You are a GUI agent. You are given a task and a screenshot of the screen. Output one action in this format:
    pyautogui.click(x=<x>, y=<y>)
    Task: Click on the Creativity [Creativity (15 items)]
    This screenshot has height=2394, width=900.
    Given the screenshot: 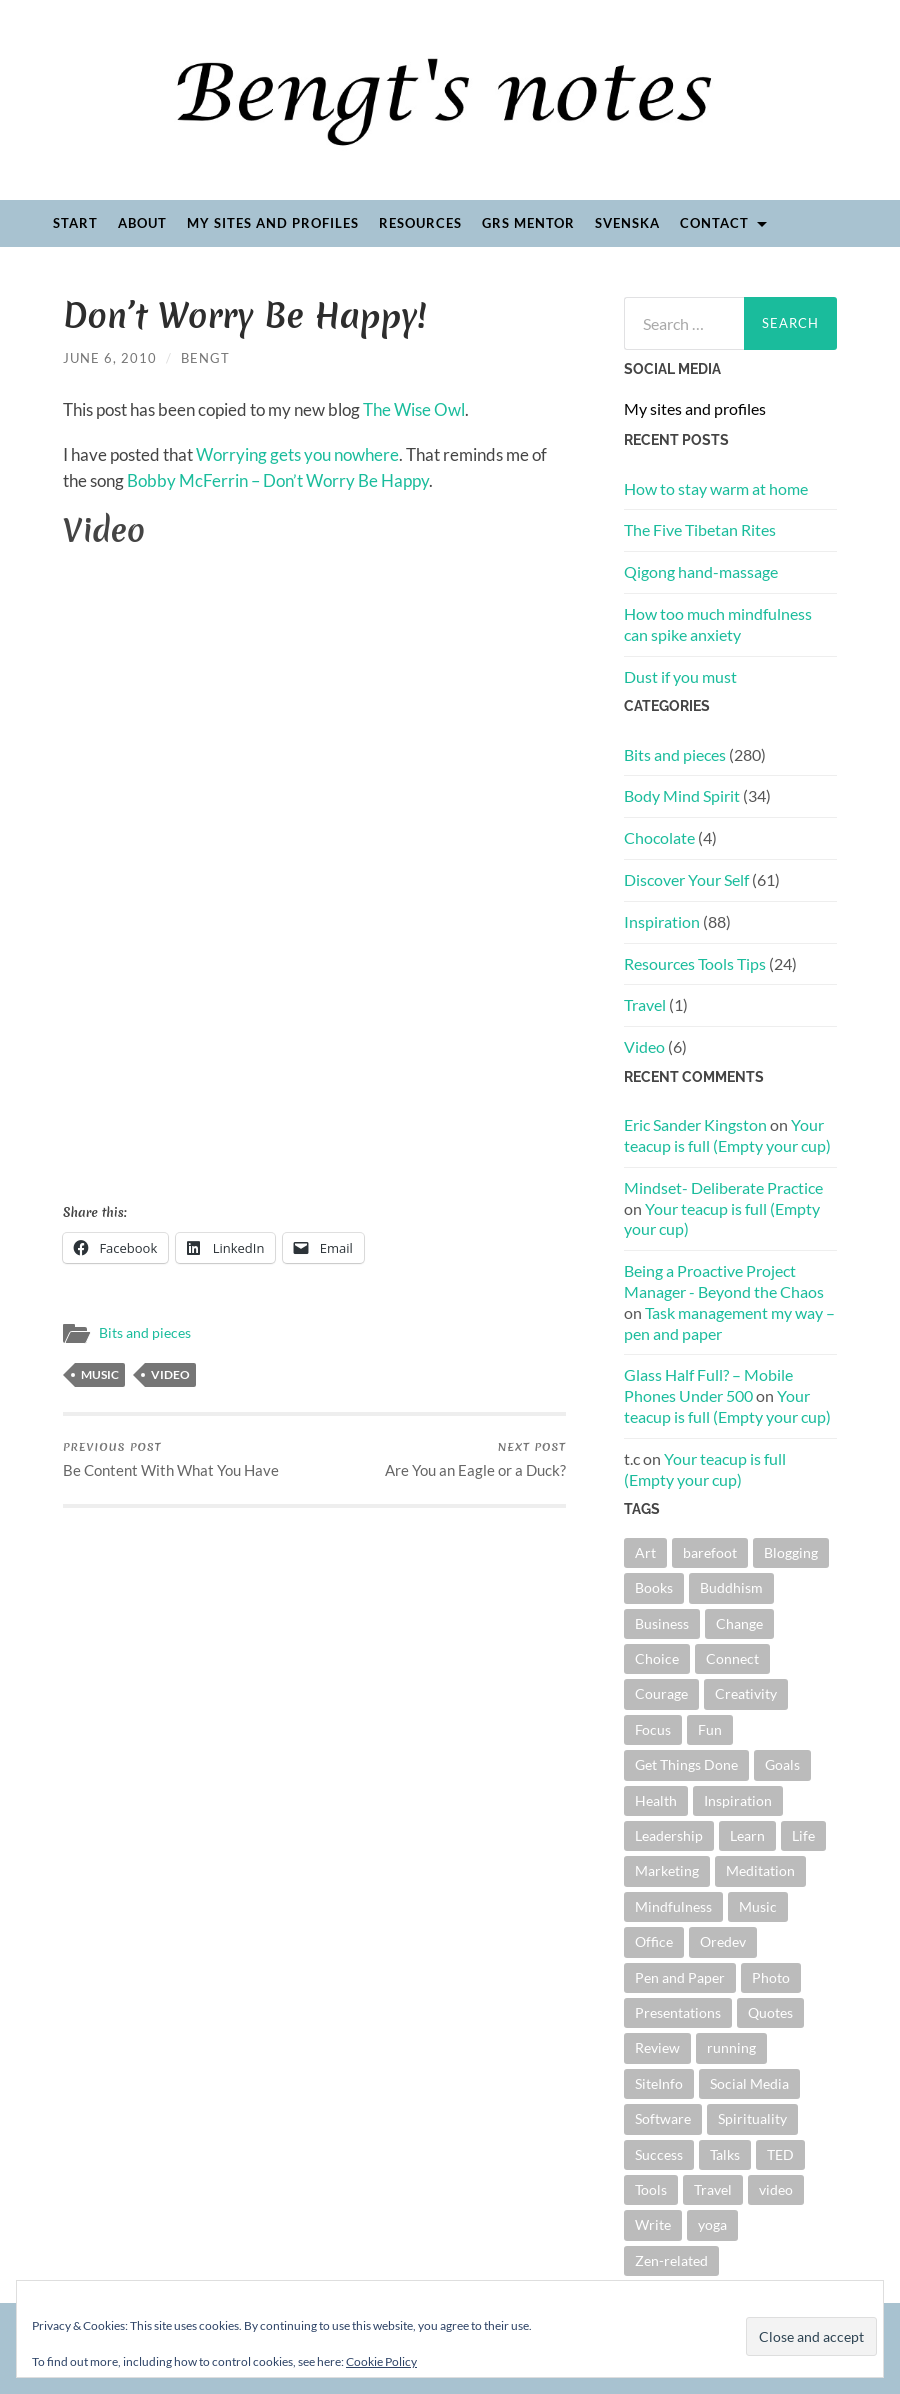 What is the action you would take?
    pyautogui.click(x=746, y=1693)
    